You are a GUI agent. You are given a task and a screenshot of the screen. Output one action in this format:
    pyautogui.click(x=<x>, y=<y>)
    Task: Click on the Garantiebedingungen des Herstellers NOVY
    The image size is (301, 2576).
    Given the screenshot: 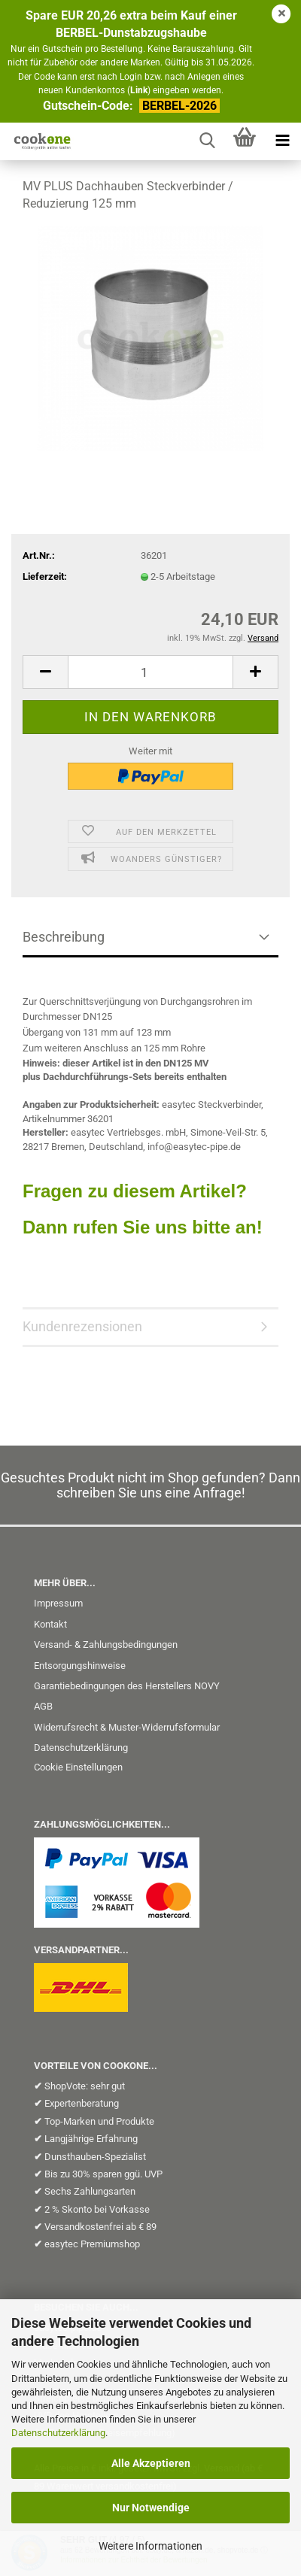 What is the action you would take?
    pyautogui.click(x=127, y=1686)
    